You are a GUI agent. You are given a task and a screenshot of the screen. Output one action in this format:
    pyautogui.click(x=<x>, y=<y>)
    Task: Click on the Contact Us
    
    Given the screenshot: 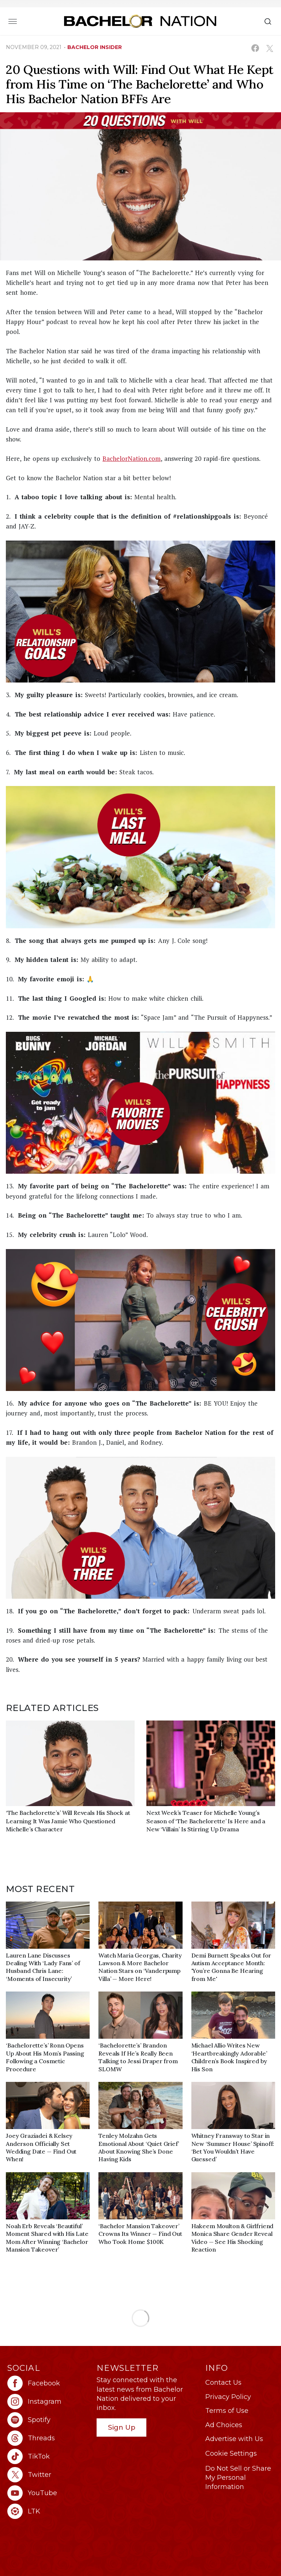 What is the action you would take?
    pyautogui.click(x=223, y=2382)
    